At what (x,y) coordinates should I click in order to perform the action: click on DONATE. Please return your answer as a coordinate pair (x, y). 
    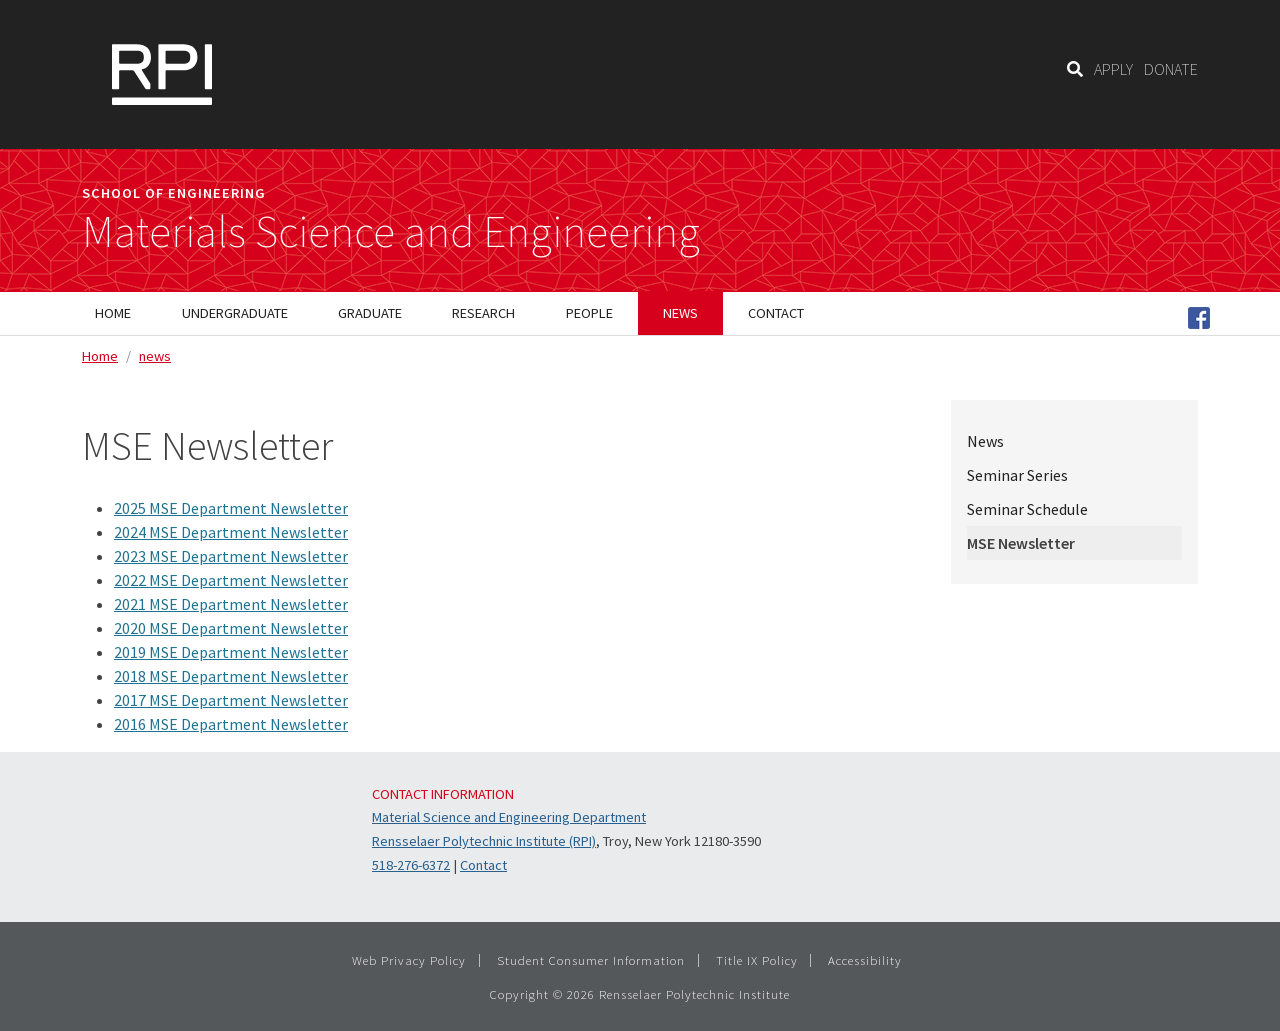
    Looking at the image, I should click on (1171, 69).